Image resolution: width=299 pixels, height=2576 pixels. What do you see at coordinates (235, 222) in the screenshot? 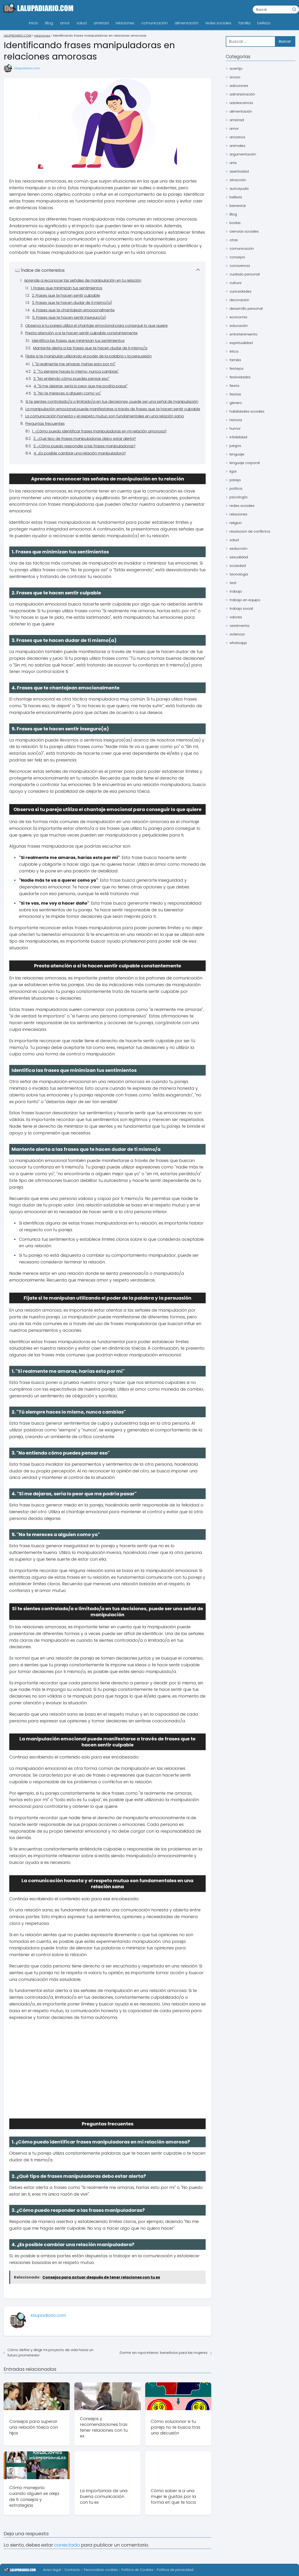
I see `bodas` at bounding box center [235, 222].